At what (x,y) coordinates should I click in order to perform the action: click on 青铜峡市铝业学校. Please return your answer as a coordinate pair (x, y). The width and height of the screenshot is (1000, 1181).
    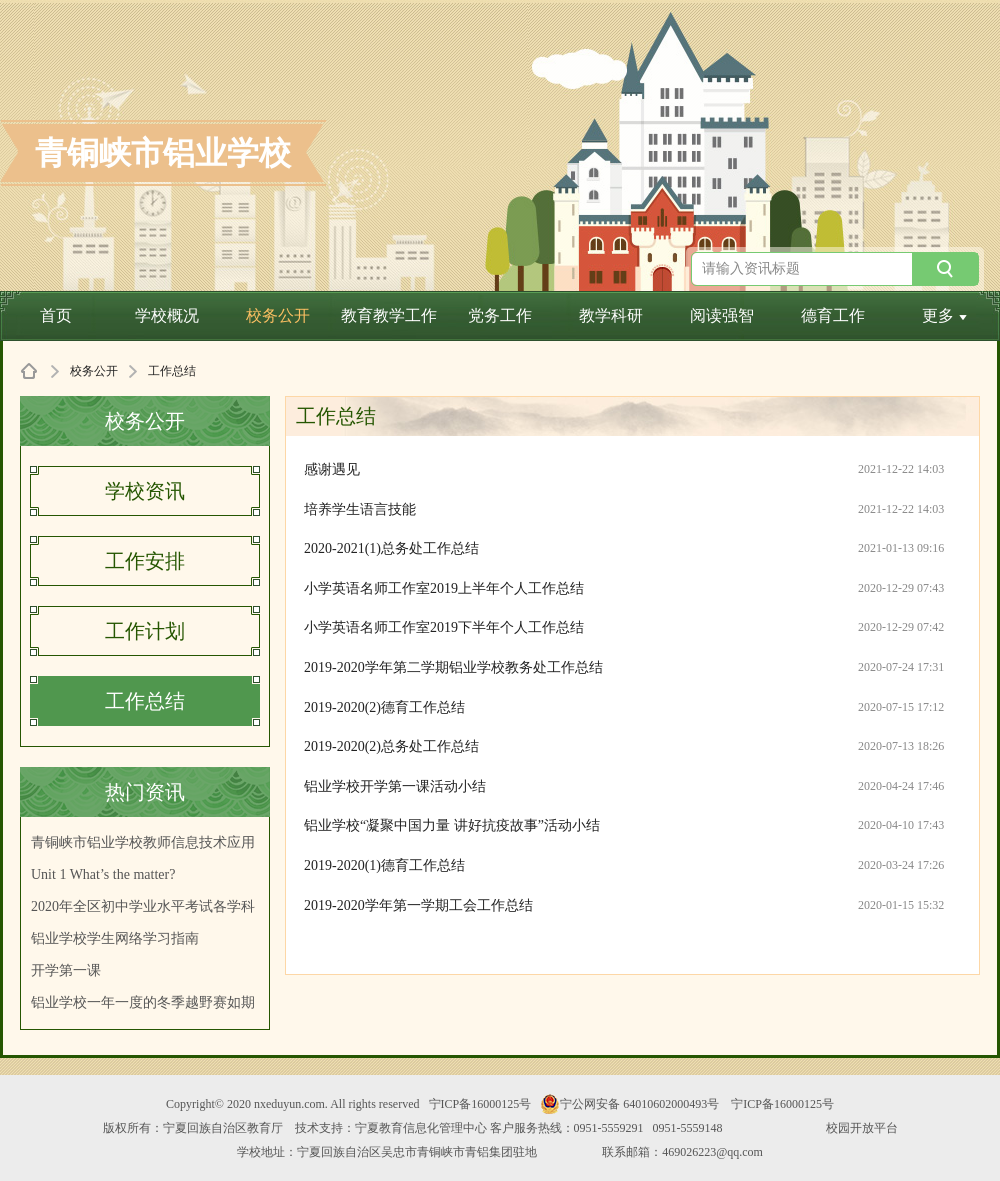
    Looking at the image, I should click on (163, 153).